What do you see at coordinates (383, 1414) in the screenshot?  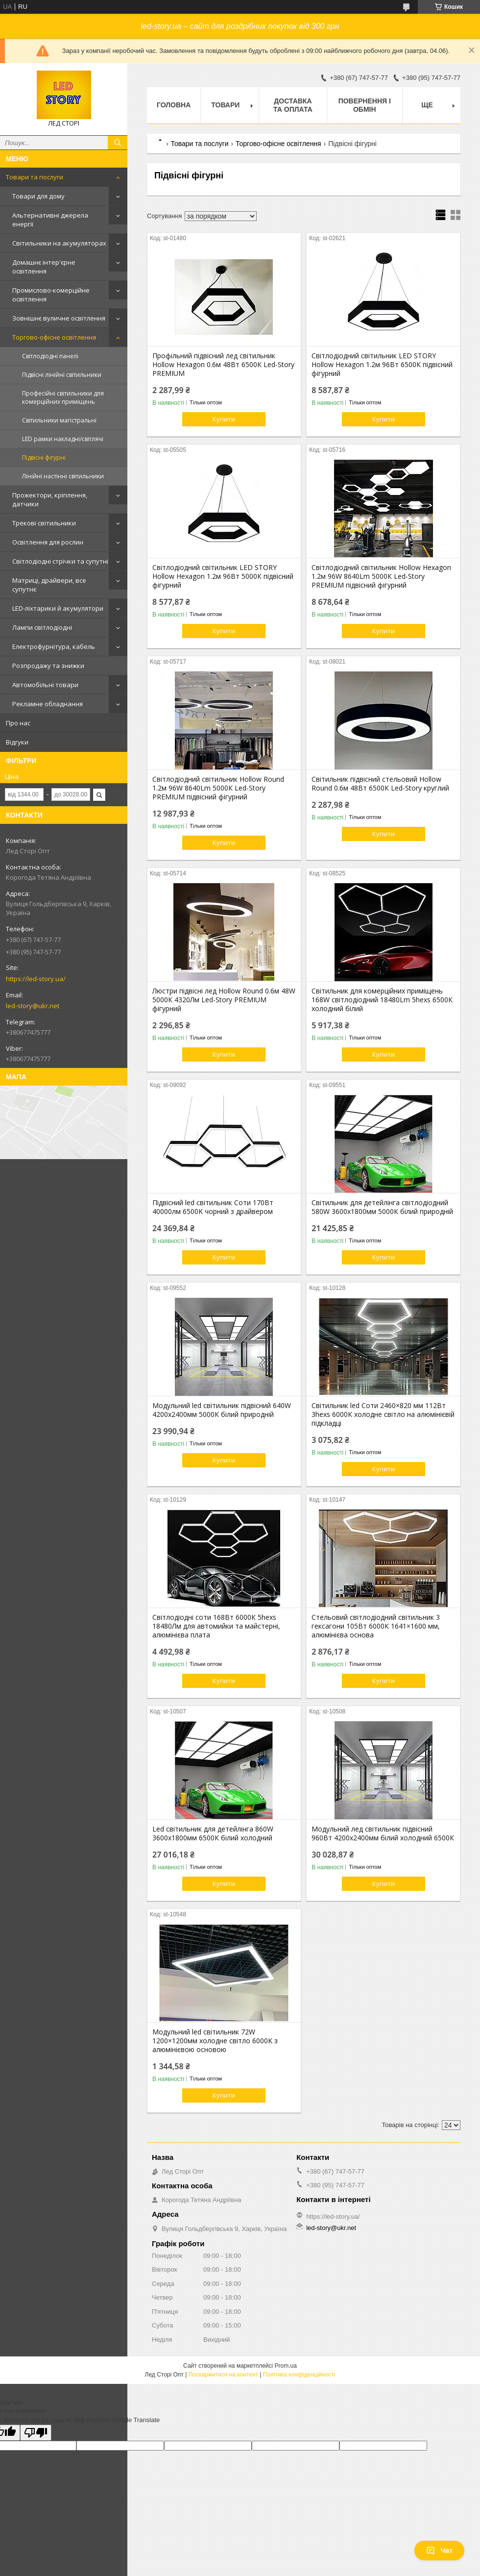 I see `Світильник led Соти 2460×820 мм 112Вт 3hexs 6000К холодне світло на алюмінієвій підкладці` at bounding box center [383, 1414].